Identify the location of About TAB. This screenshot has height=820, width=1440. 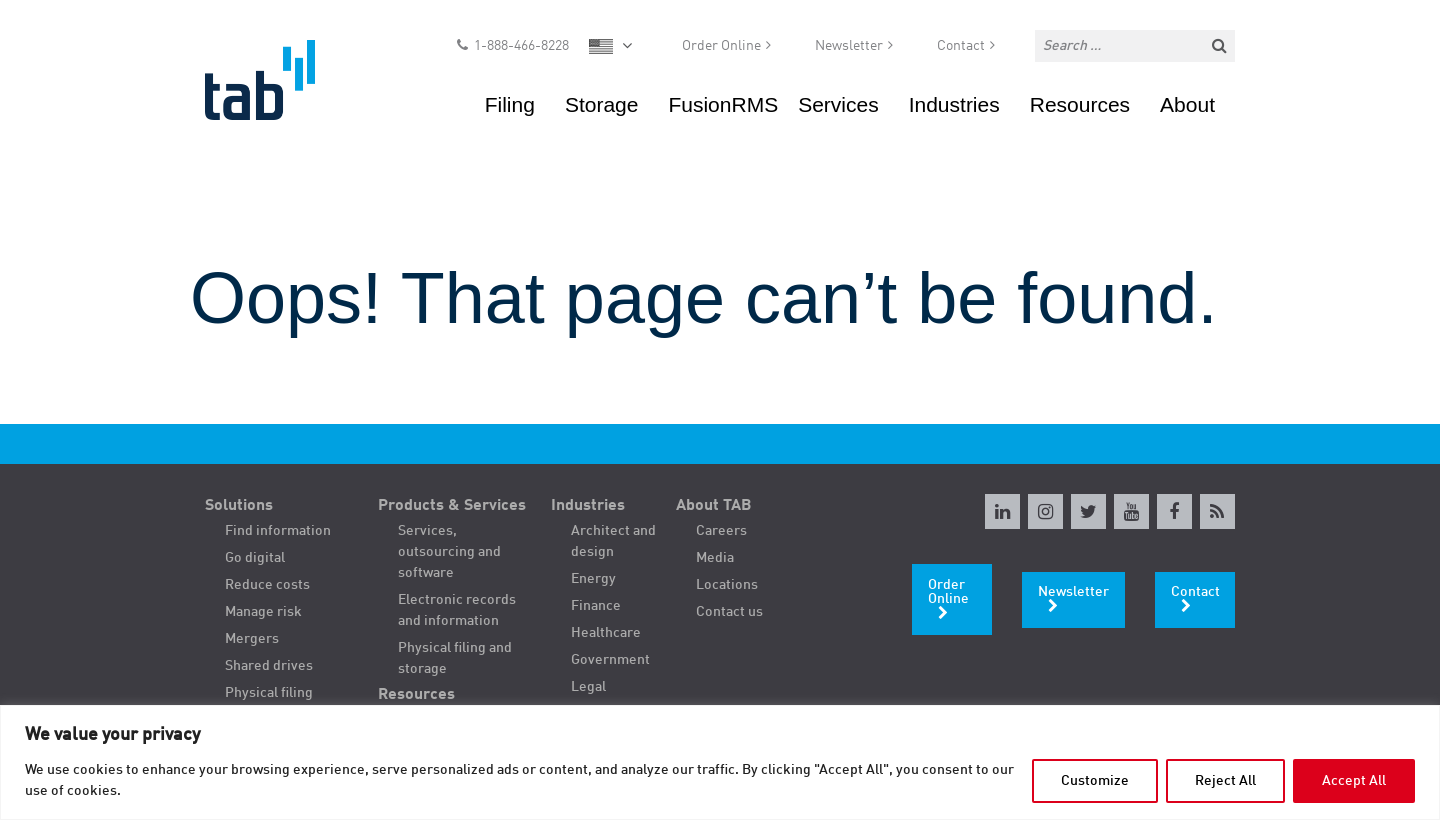
(714, 506).